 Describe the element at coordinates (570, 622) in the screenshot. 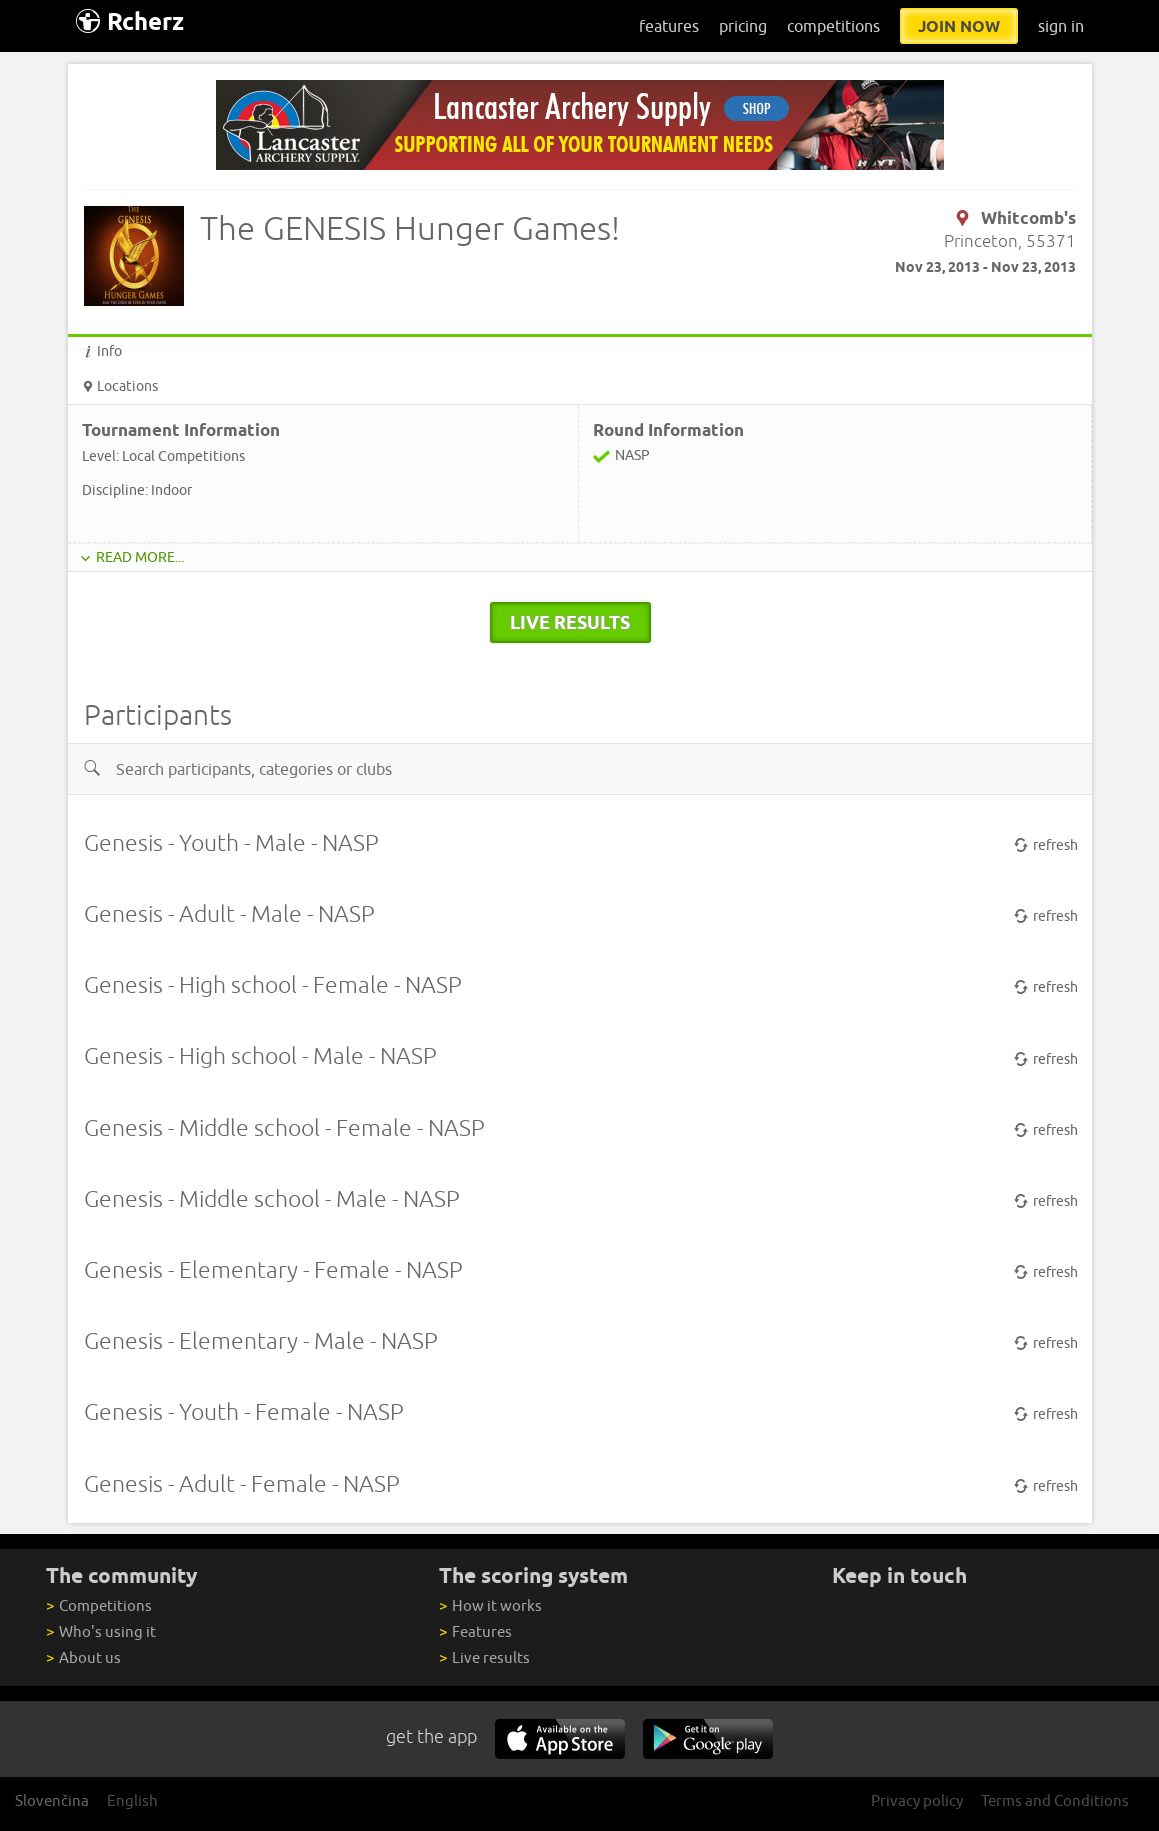

I see `live results` at that location.